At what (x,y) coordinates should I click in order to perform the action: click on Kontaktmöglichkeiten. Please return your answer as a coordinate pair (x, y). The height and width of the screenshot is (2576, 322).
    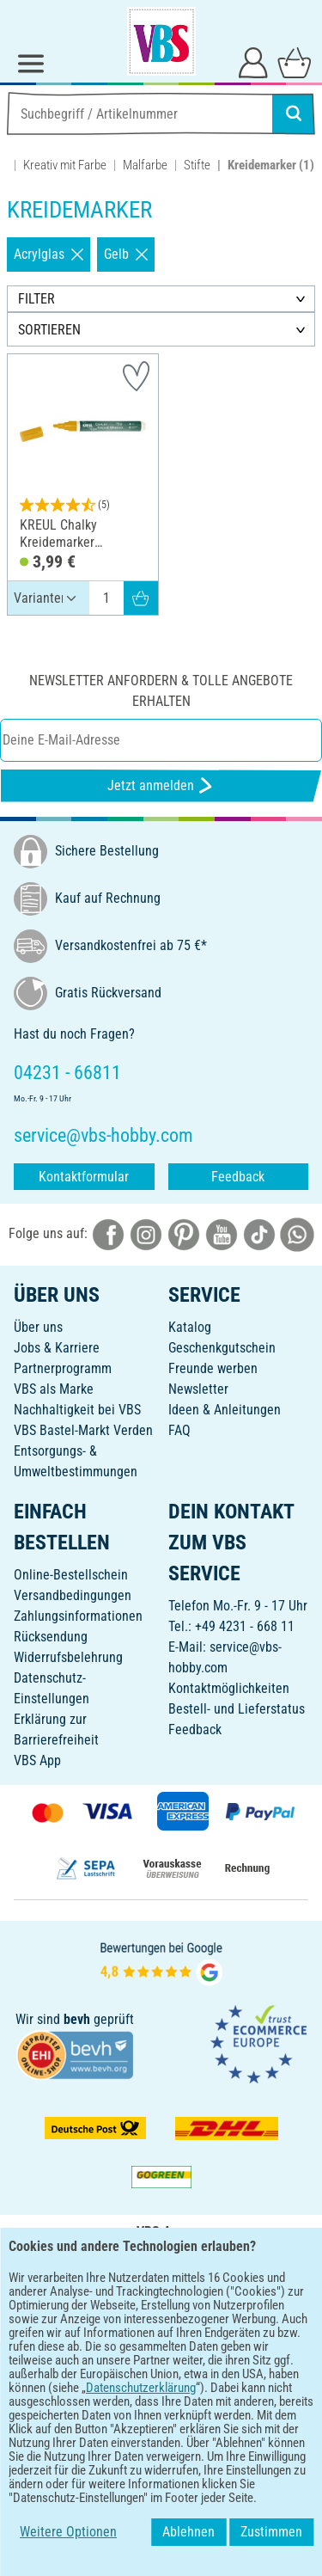
    Looking at the image, I should click on (228, 1688).